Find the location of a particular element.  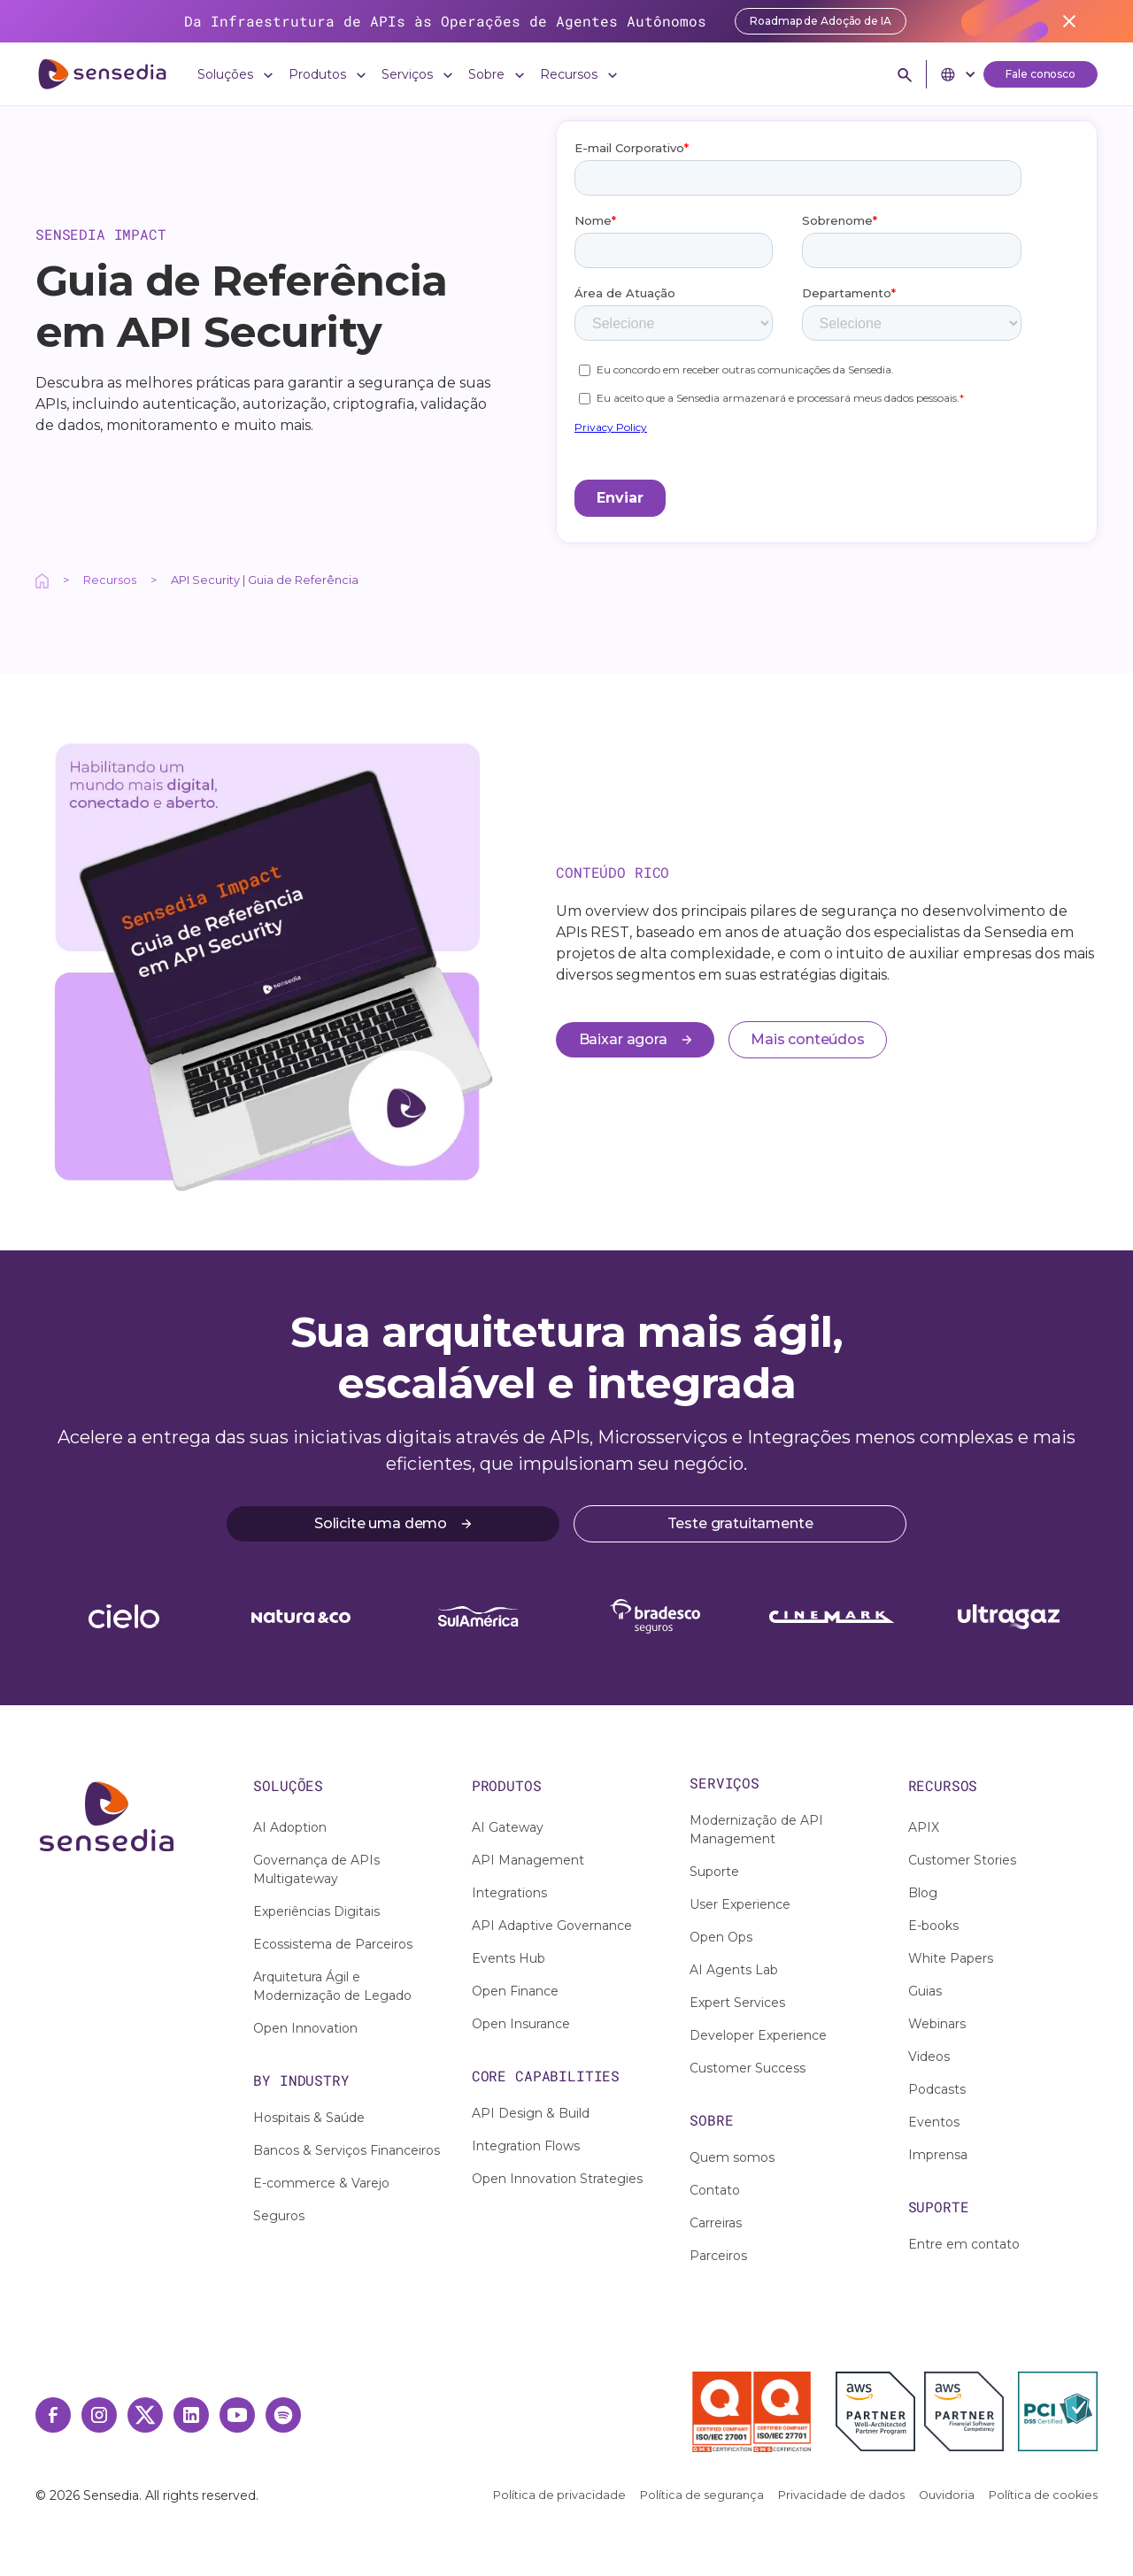

Webinars is located at coordinates (937, 2024).